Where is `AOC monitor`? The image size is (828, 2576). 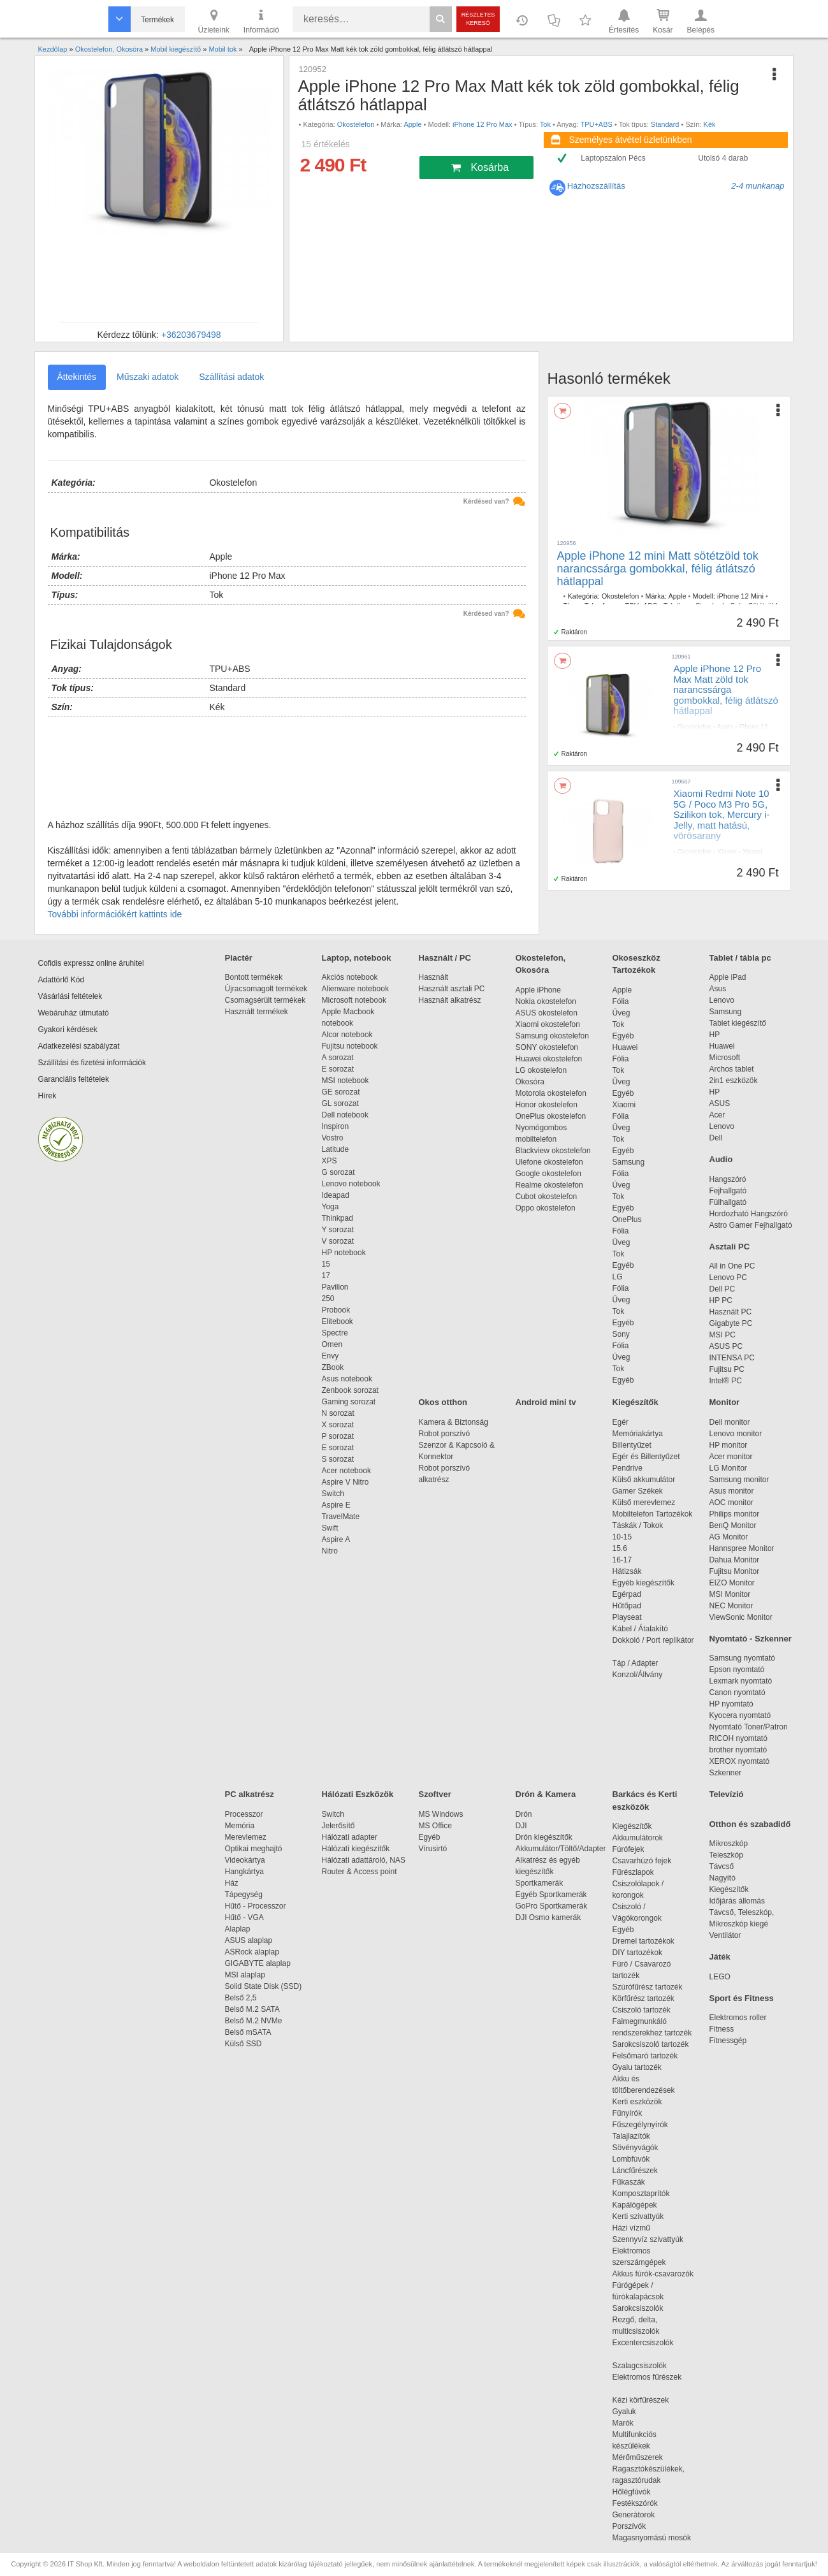 AOC monitor is located at coordinates (731, 1502).